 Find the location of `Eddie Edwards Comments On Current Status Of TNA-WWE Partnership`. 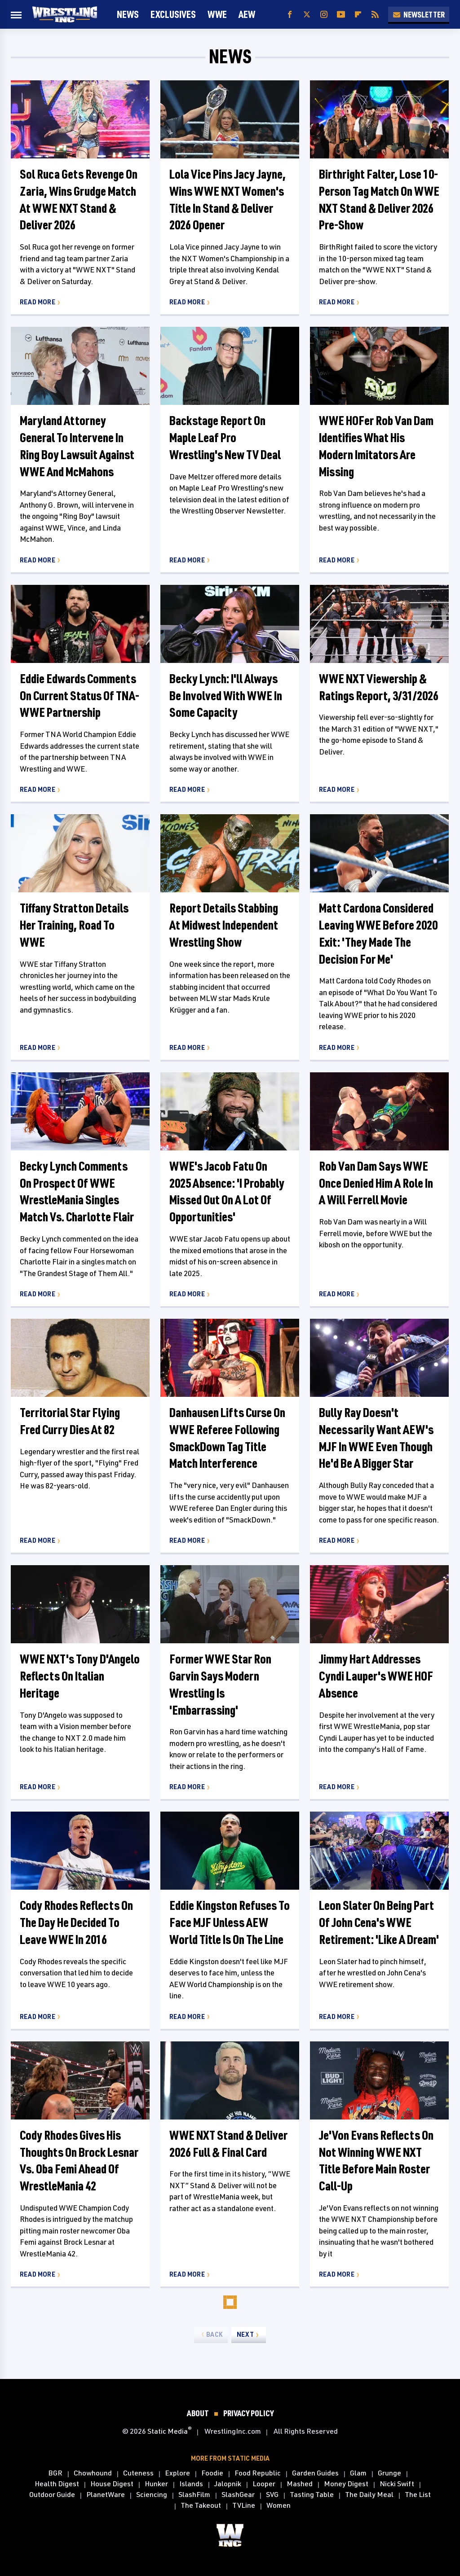

Eddie Edwards Comments On Current Status Of TNA-WWE Partnership is located at coordinates (79, 695).